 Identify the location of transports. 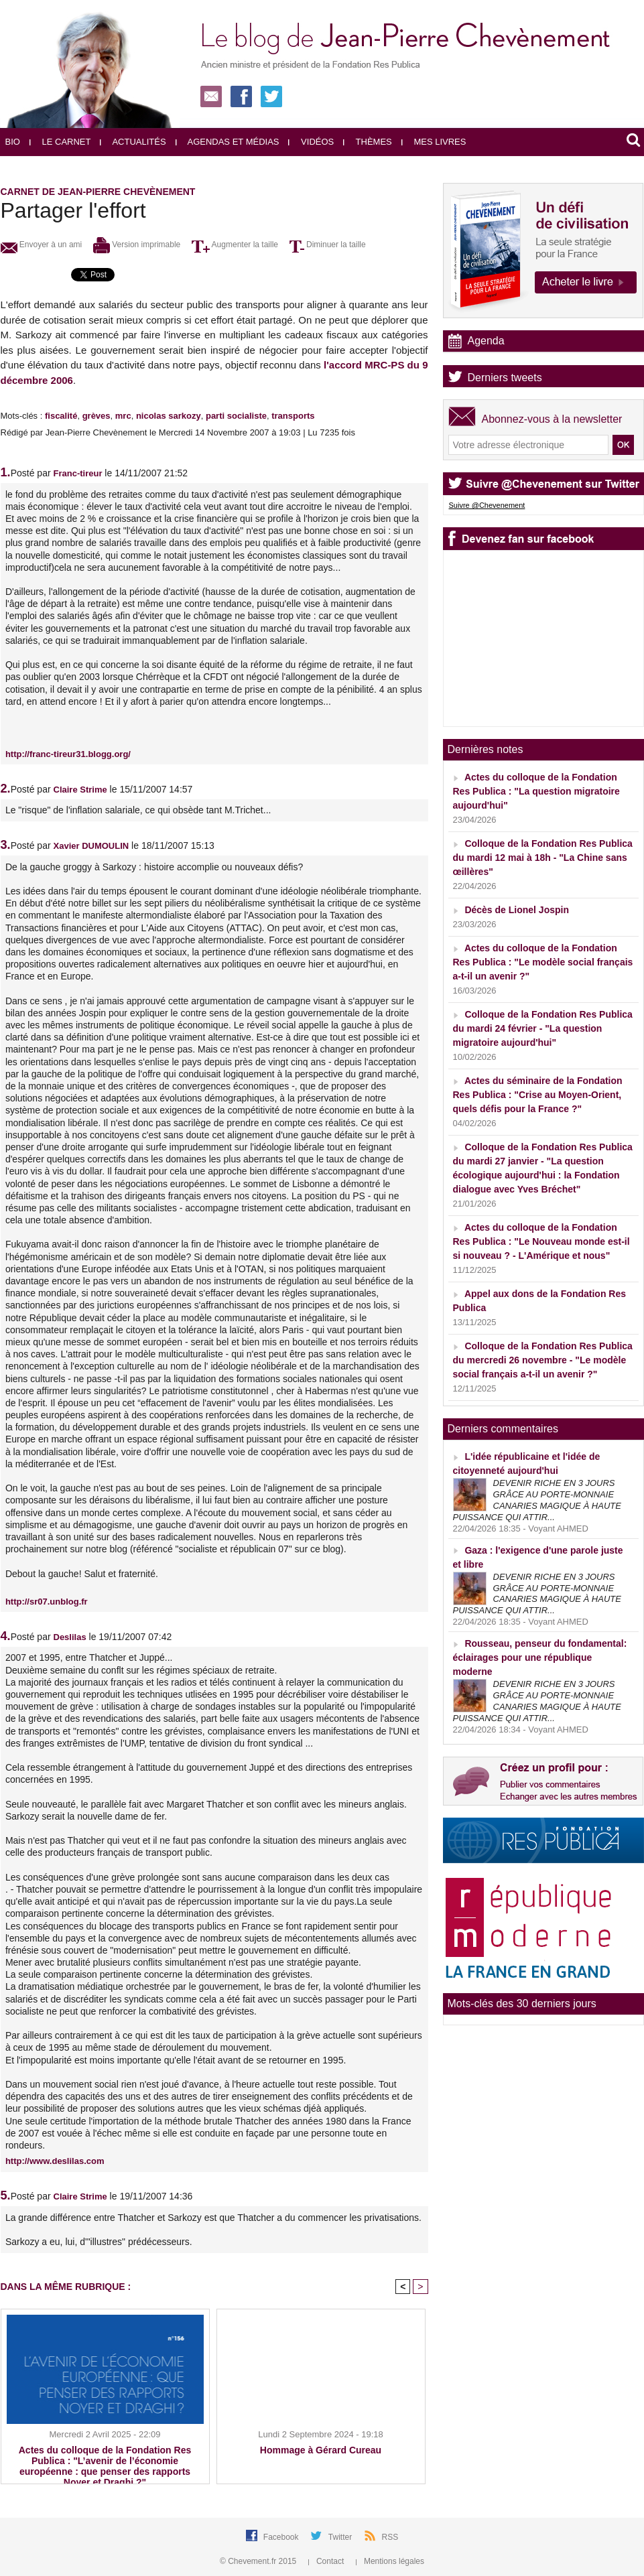
(292, 416).